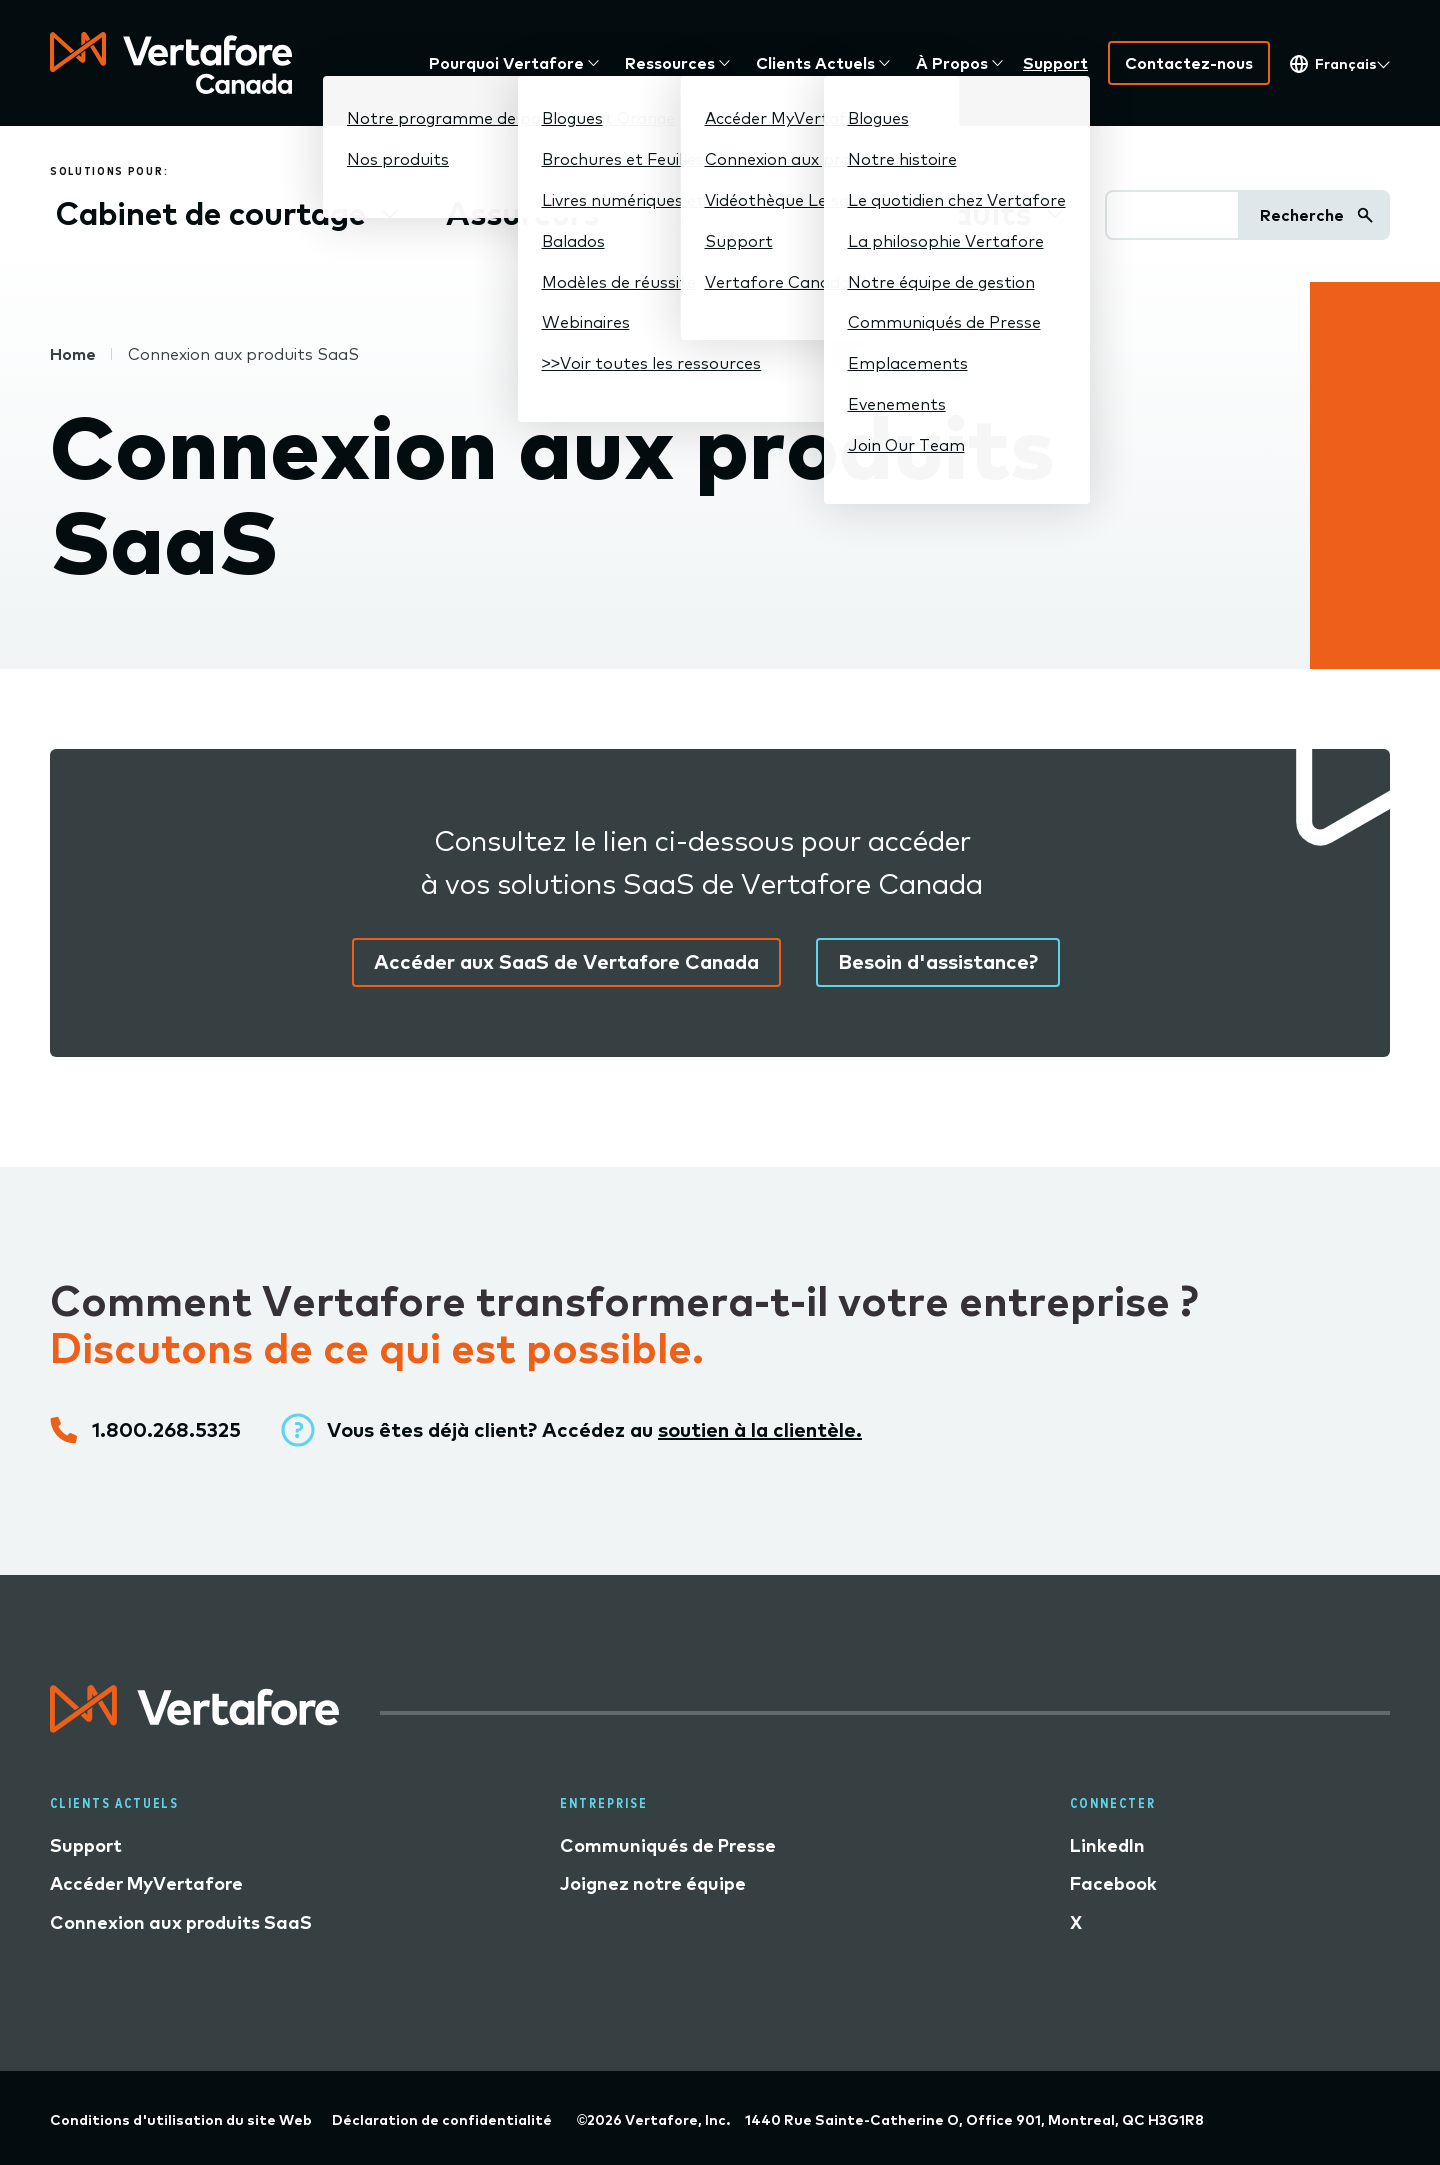  Describe the element at coordinates (566, 961) in the screenshot. I see `Accéder aux SaaS de Vertafore Canada` at that location.